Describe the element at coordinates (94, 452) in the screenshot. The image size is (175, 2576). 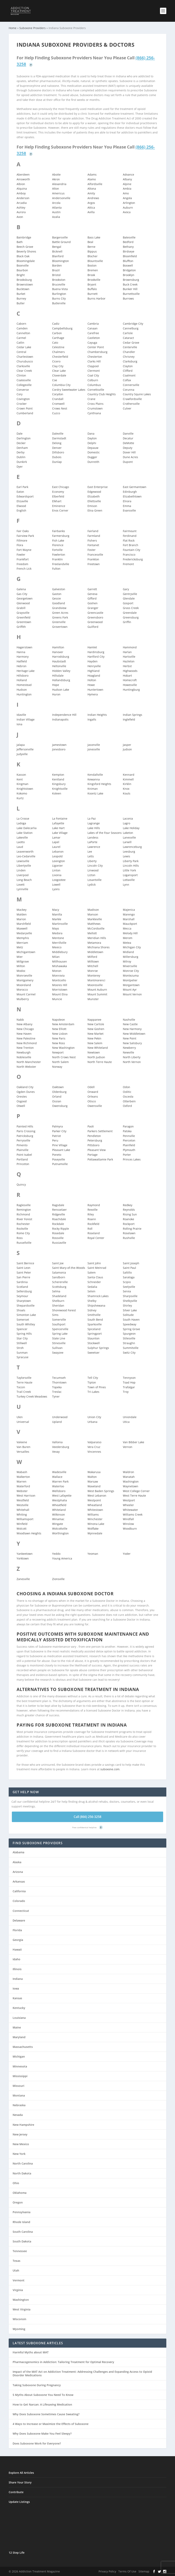
I see `Domestic` at that location.